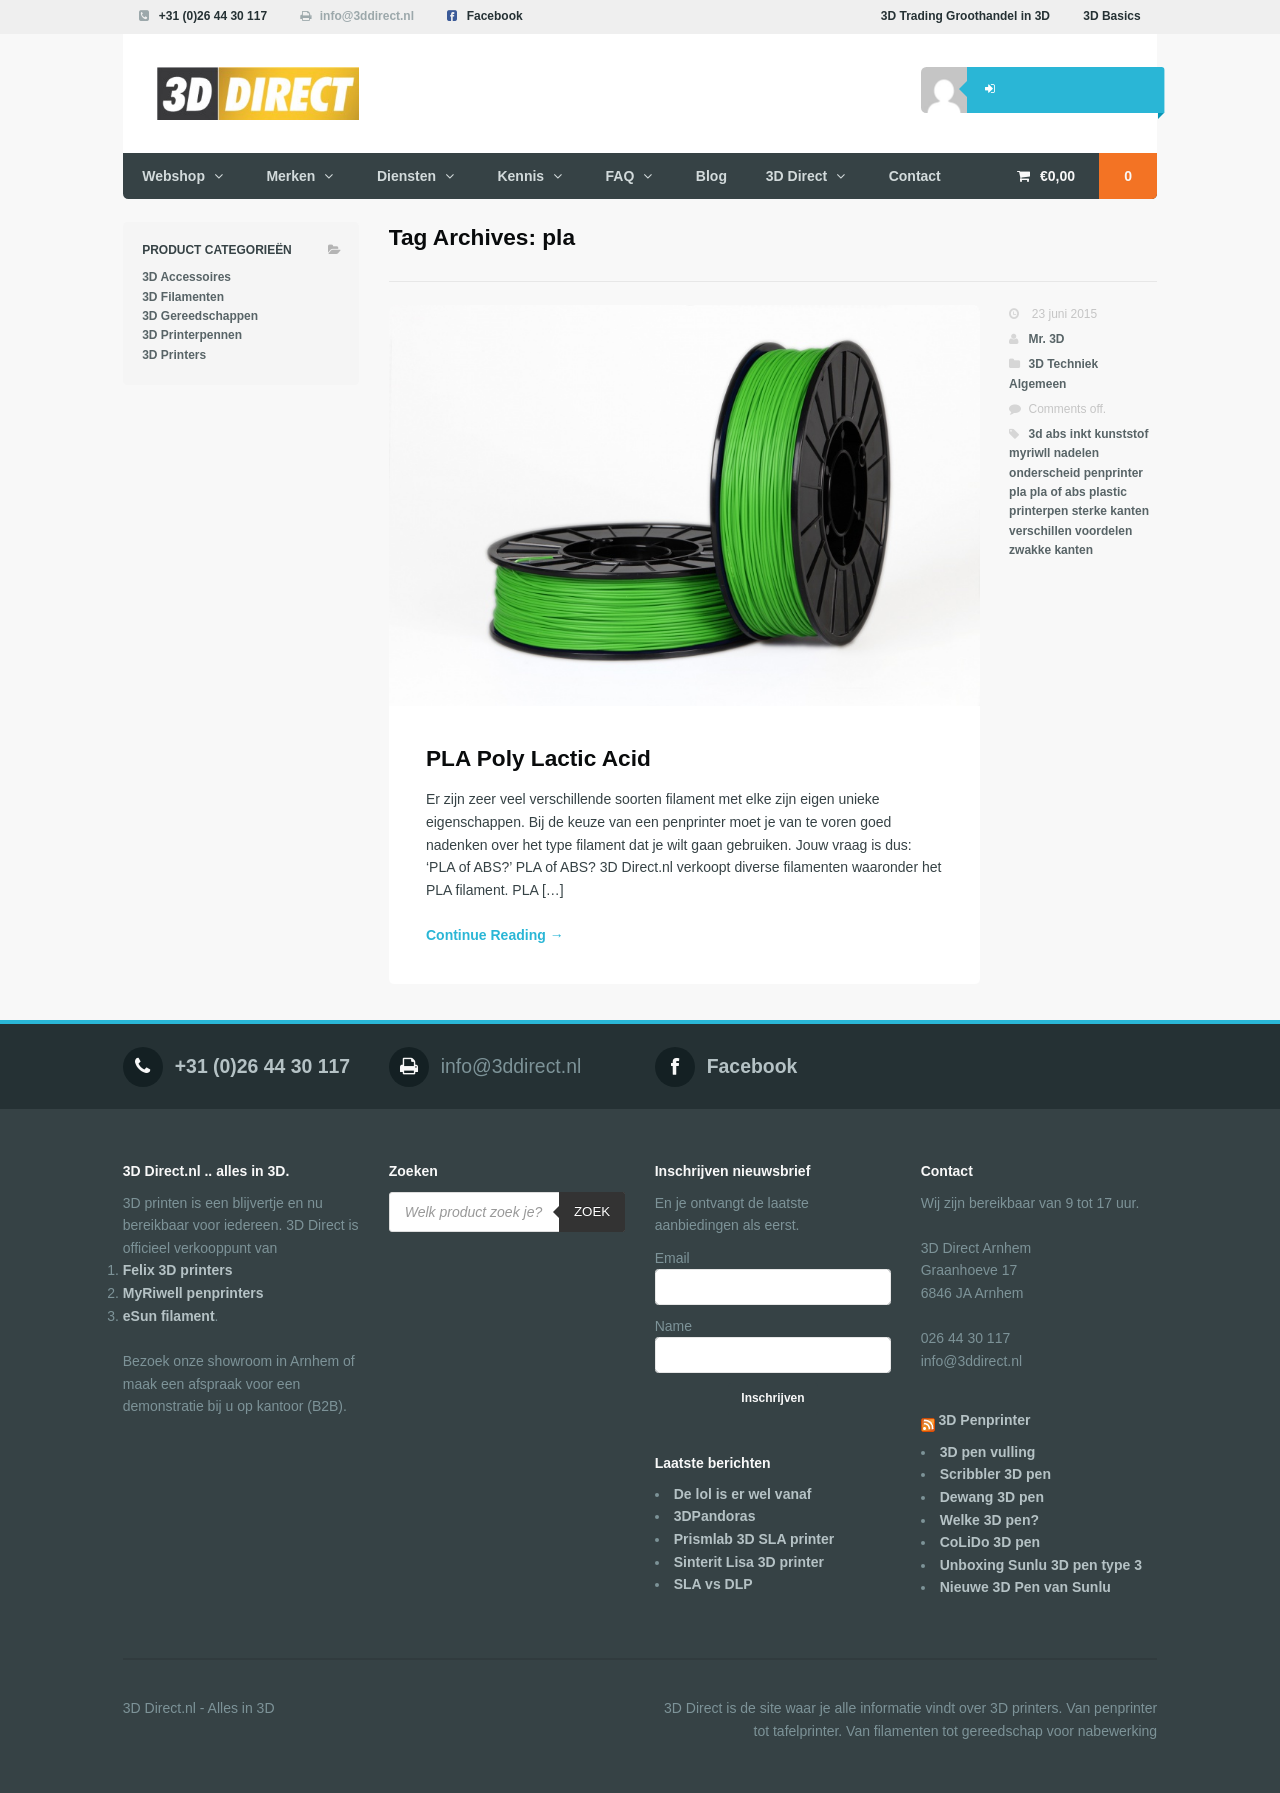 This screenshot has width=1280, height=1793. I want to click on pla, so click(1017, 492).